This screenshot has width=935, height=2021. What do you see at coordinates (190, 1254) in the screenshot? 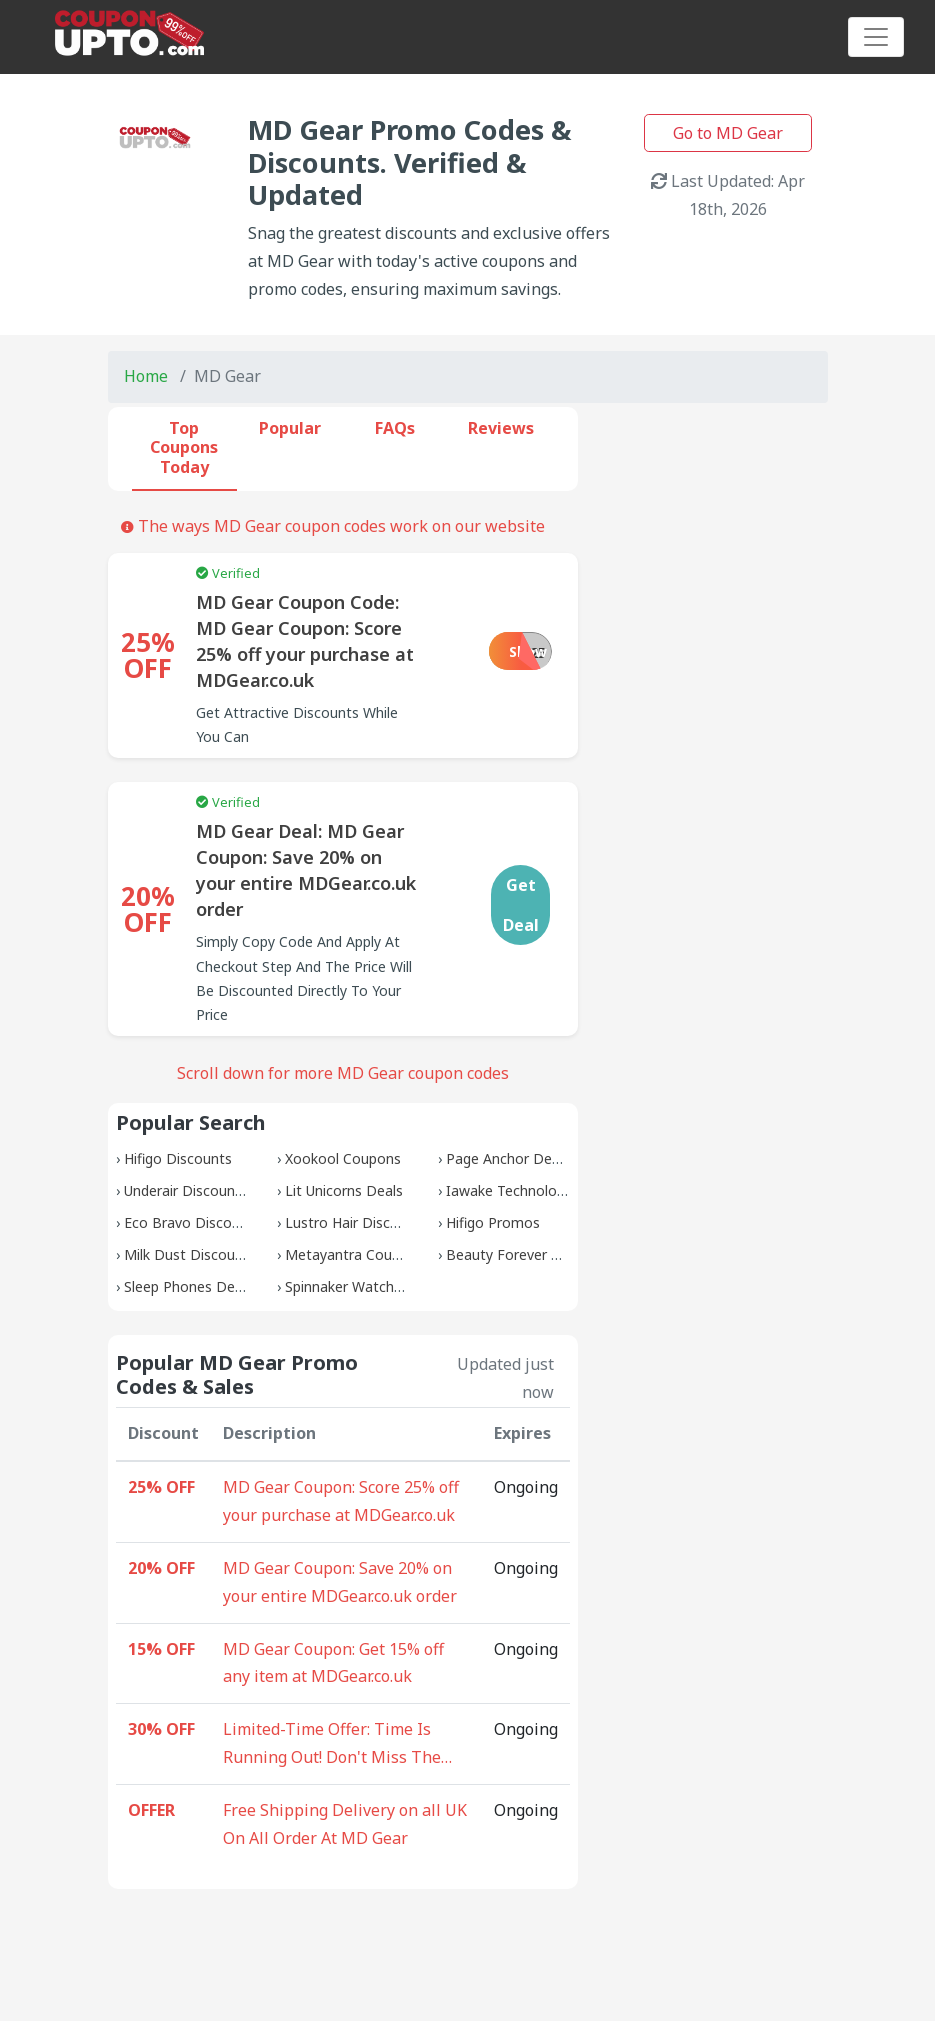
I see `Milk Dust Discounts` at bounding box center [190, 1254].